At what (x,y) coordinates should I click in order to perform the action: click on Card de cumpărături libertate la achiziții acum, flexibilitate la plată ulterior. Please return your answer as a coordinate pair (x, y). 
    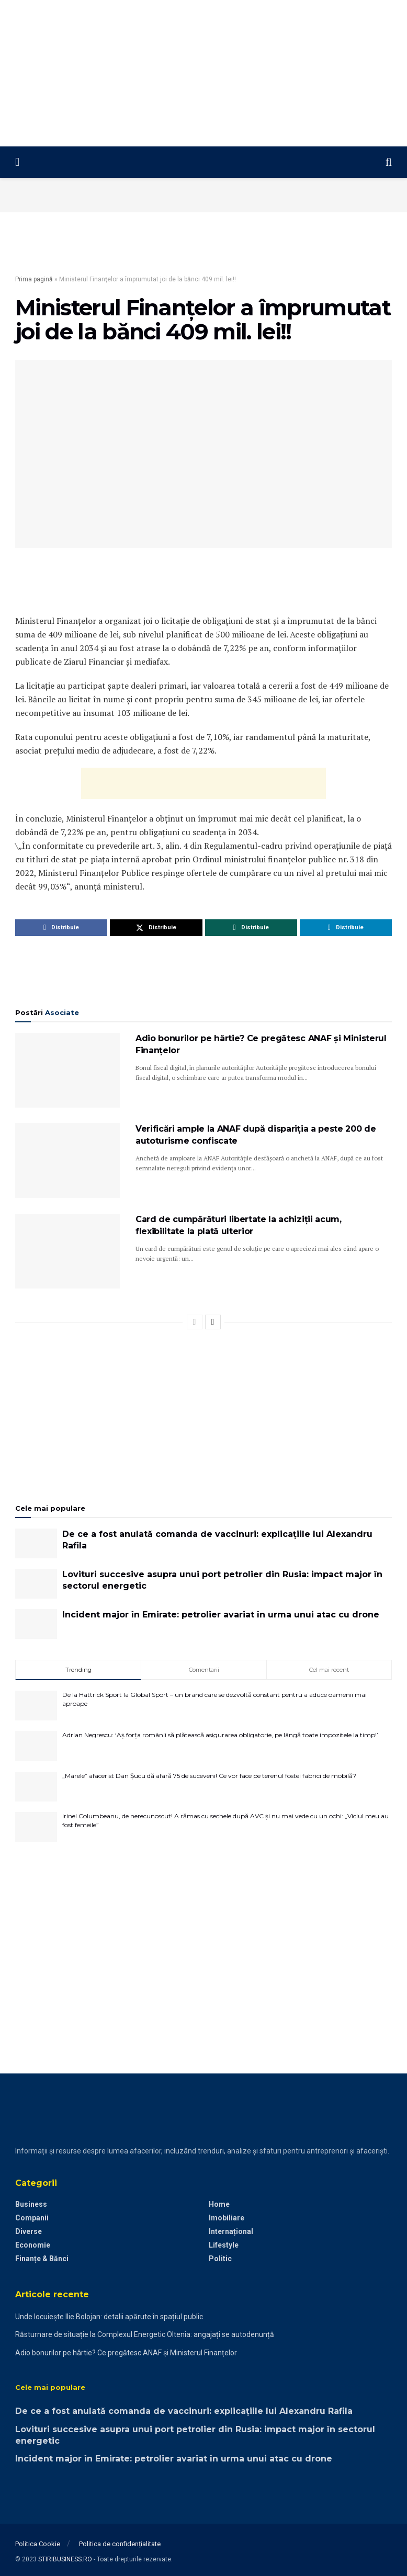
    Looking at the image, I should click on (238, 1225).